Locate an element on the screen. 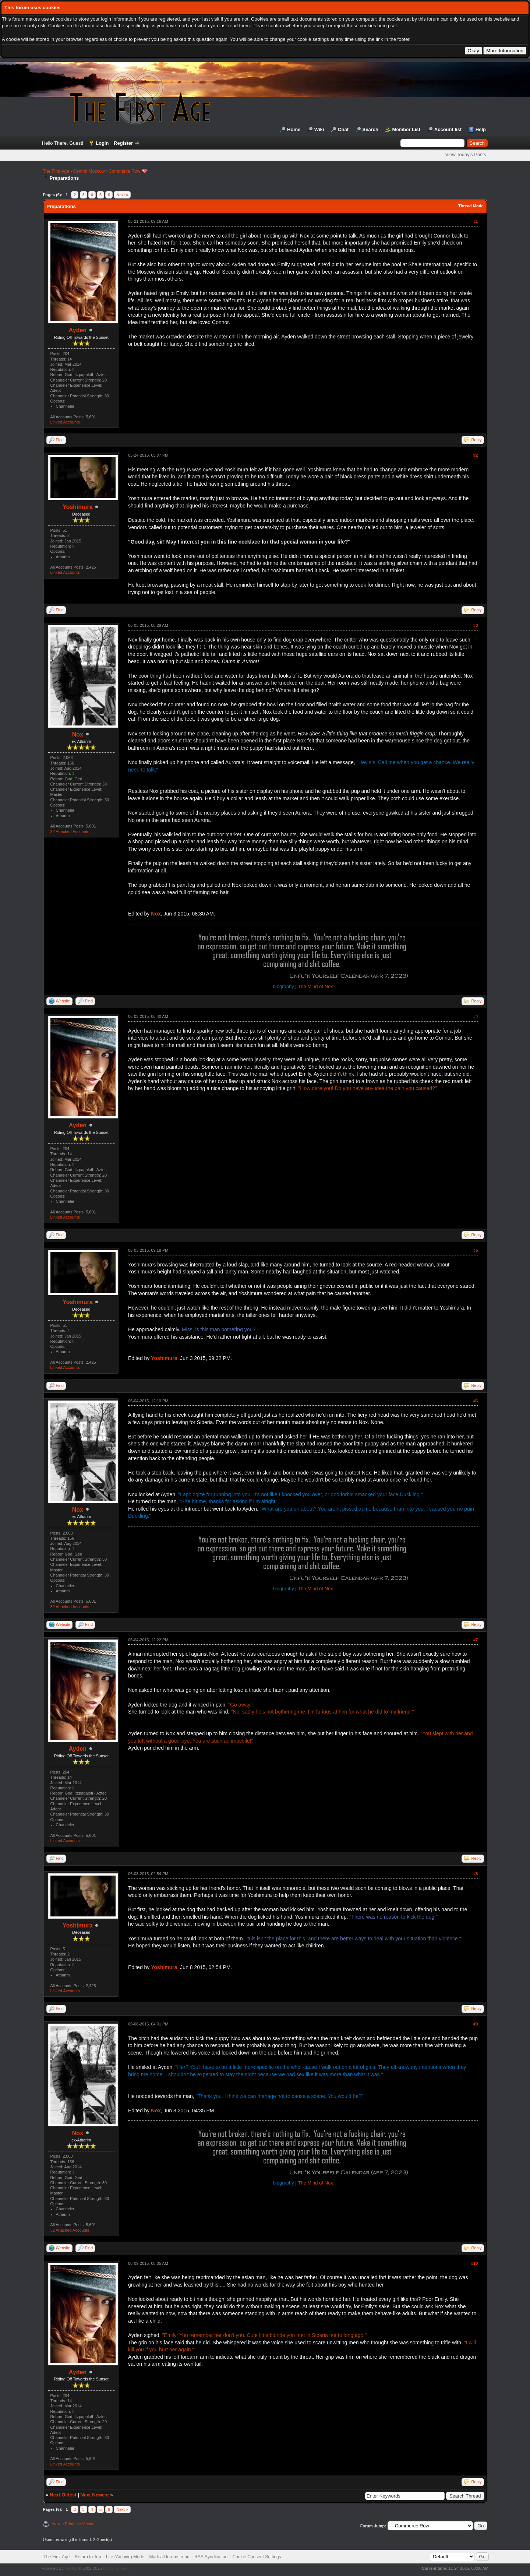 This screenshot has height=2576, width=530. Cookie Consent Settings is located at coordinates (256, 2556).